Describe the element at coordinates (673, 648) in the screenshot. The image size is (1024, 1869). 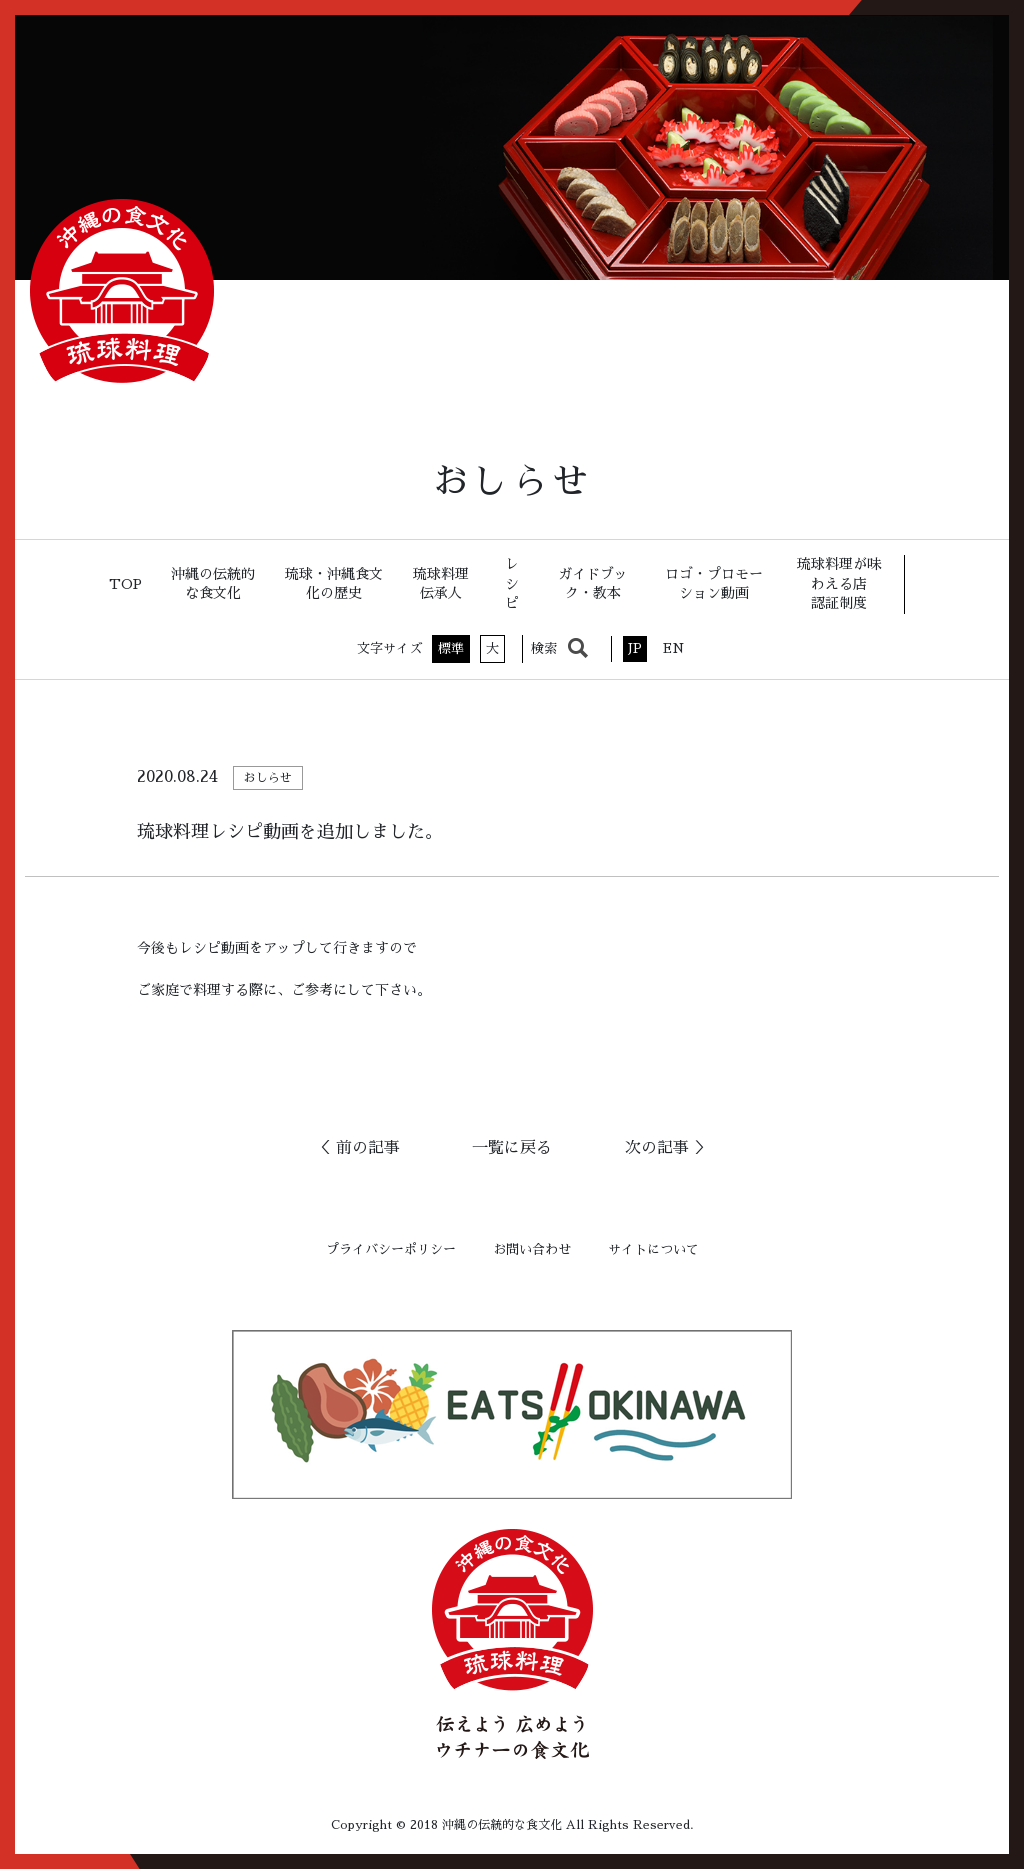
I see `EN` at that location.